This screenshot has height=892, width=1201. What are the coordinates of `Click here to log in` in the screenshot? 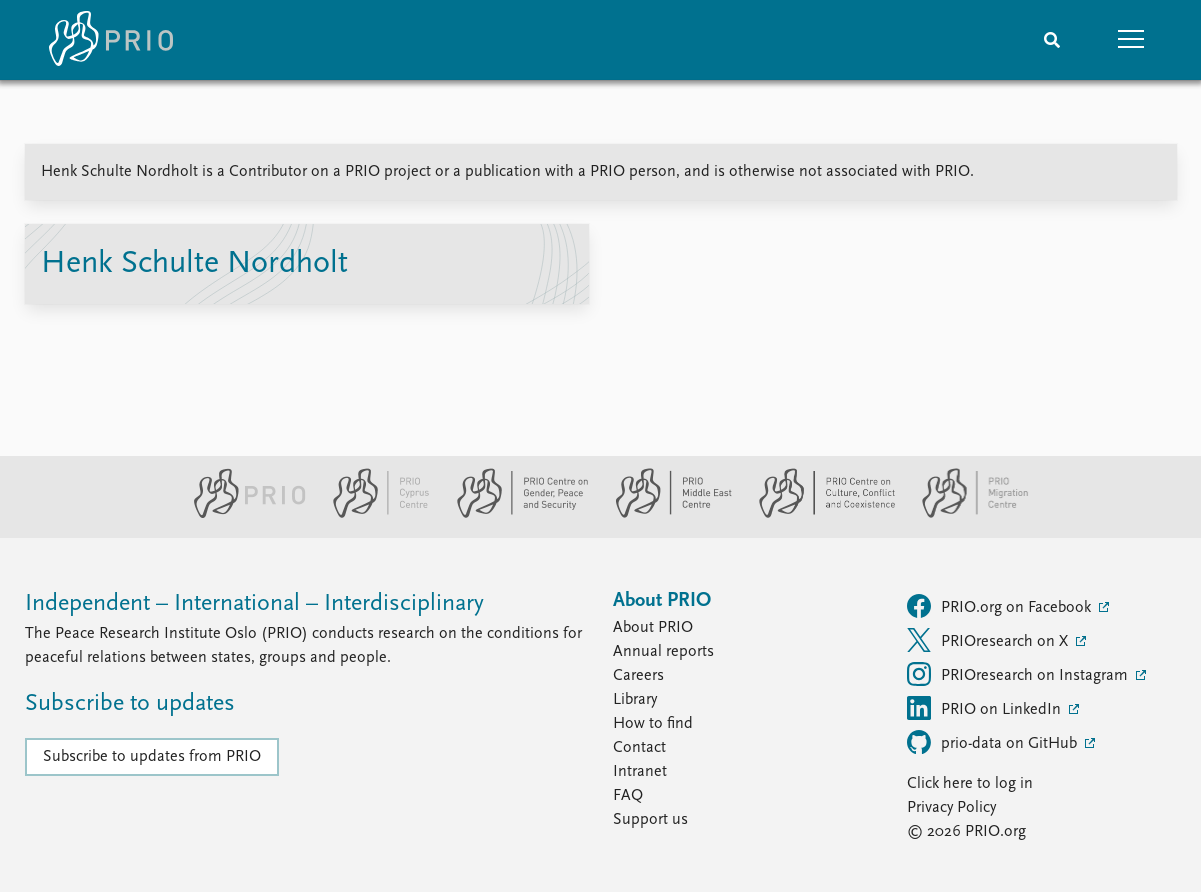 It's located at (970, 784).